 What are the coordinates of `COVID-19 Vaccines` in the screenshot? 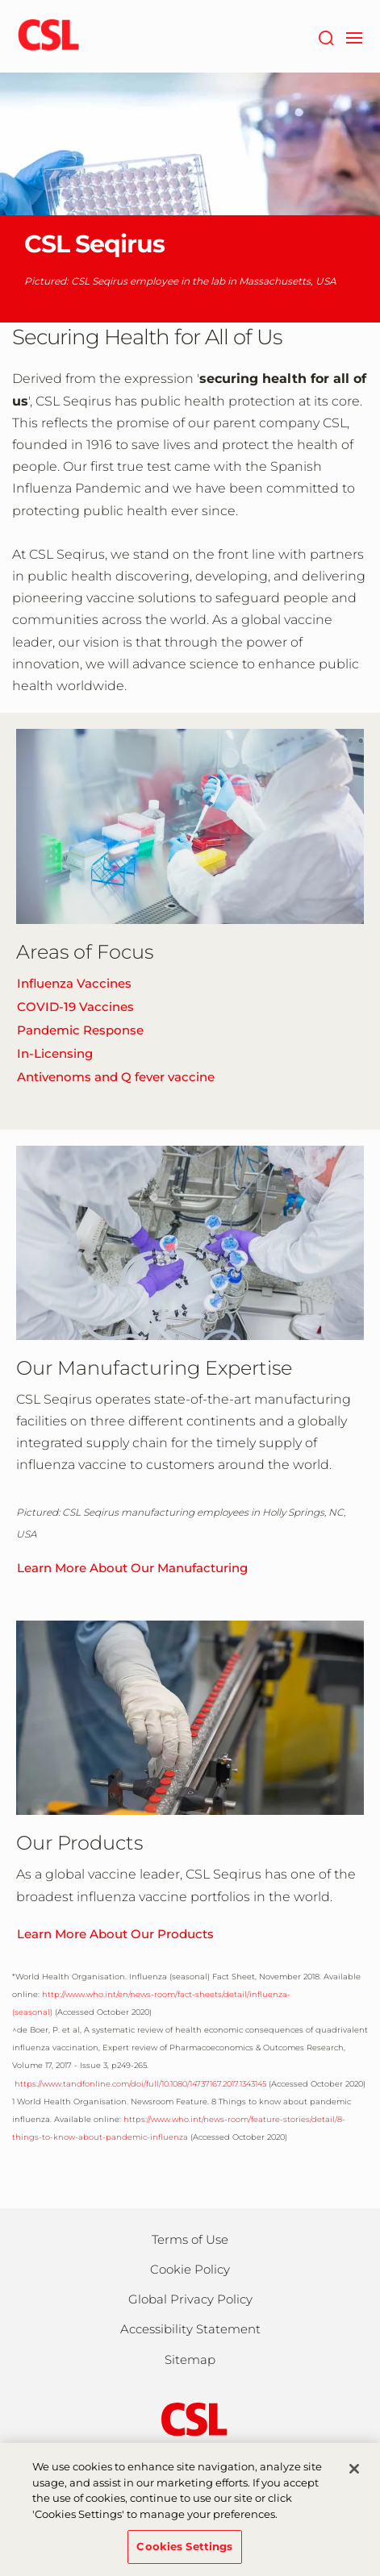 It's located at (75, 1006).